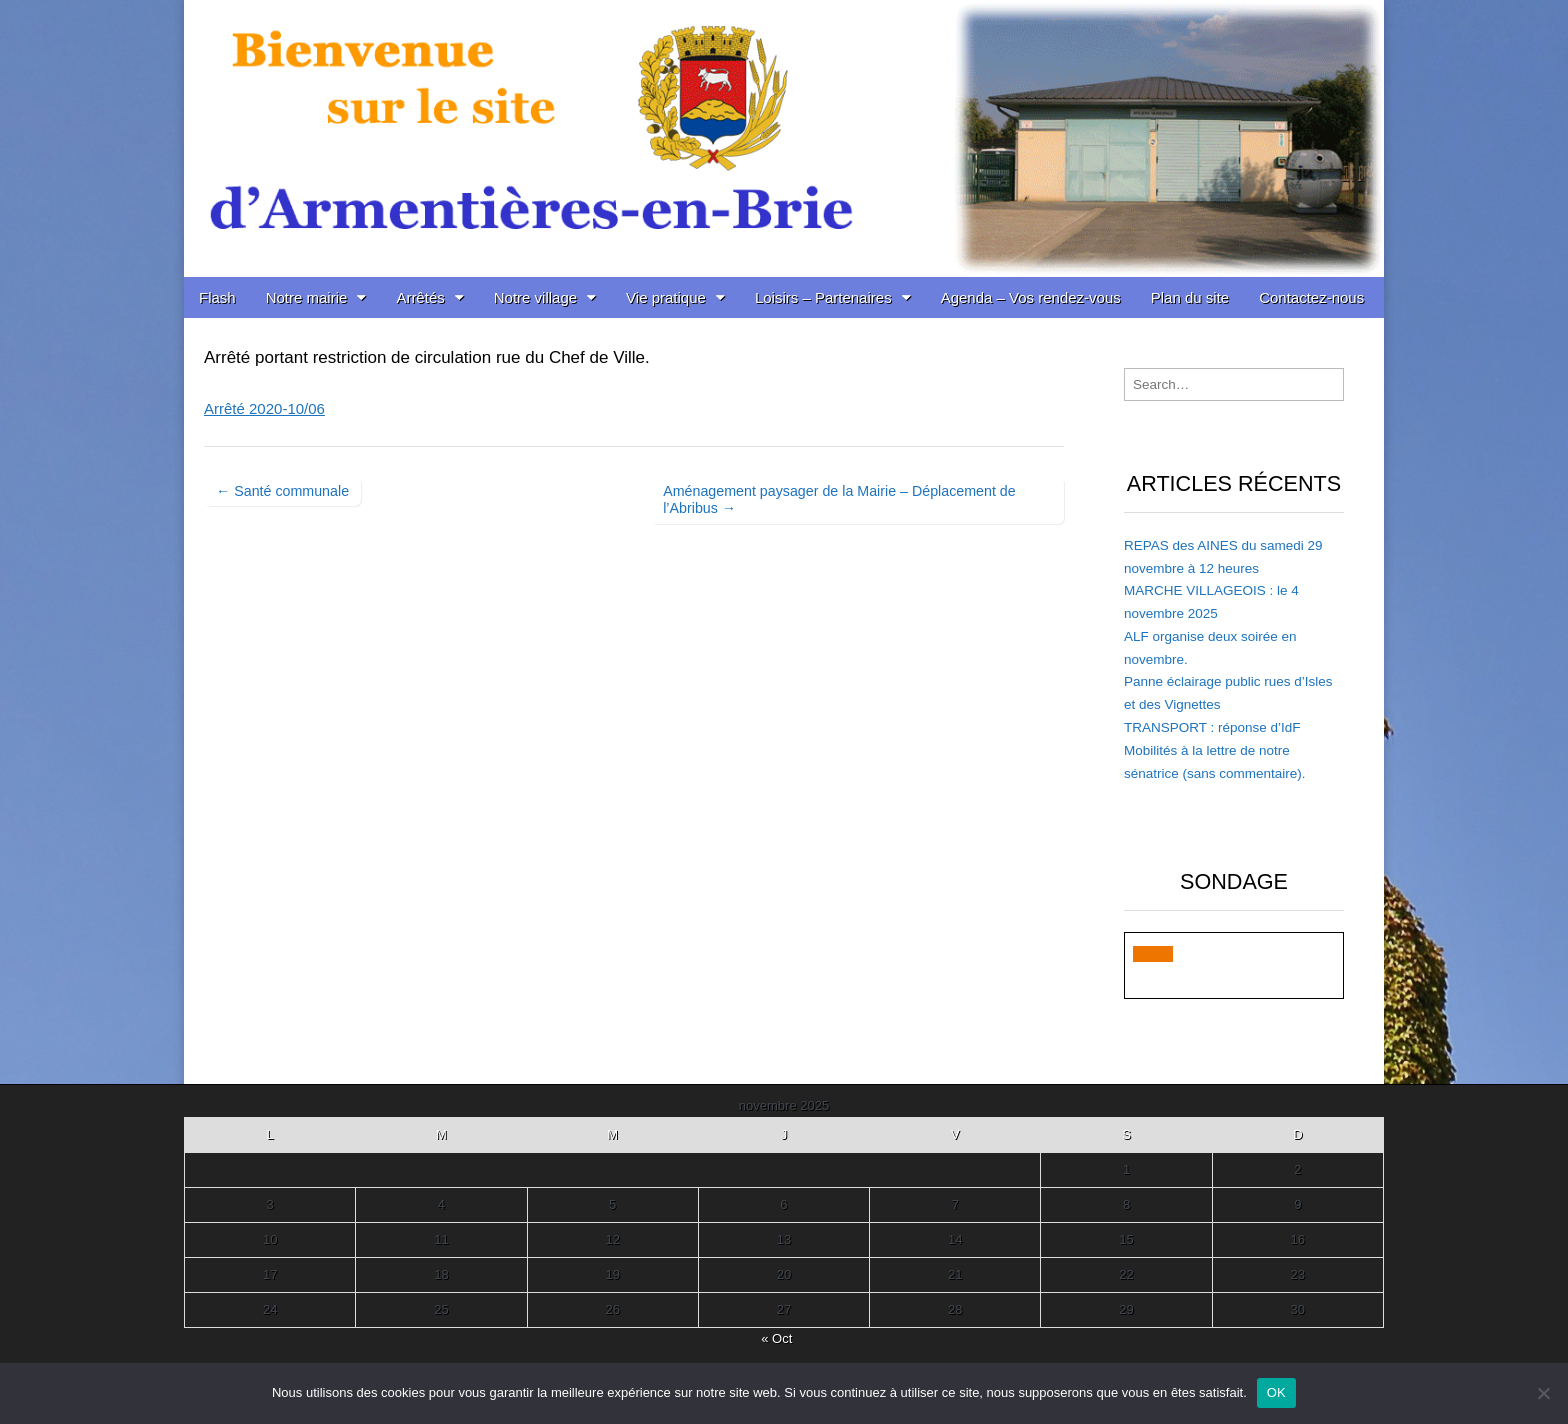  What do you see at coordinates (1543, 1393) in the screenshot?
I see `[Non]` at bounding box center [1543, 1393].